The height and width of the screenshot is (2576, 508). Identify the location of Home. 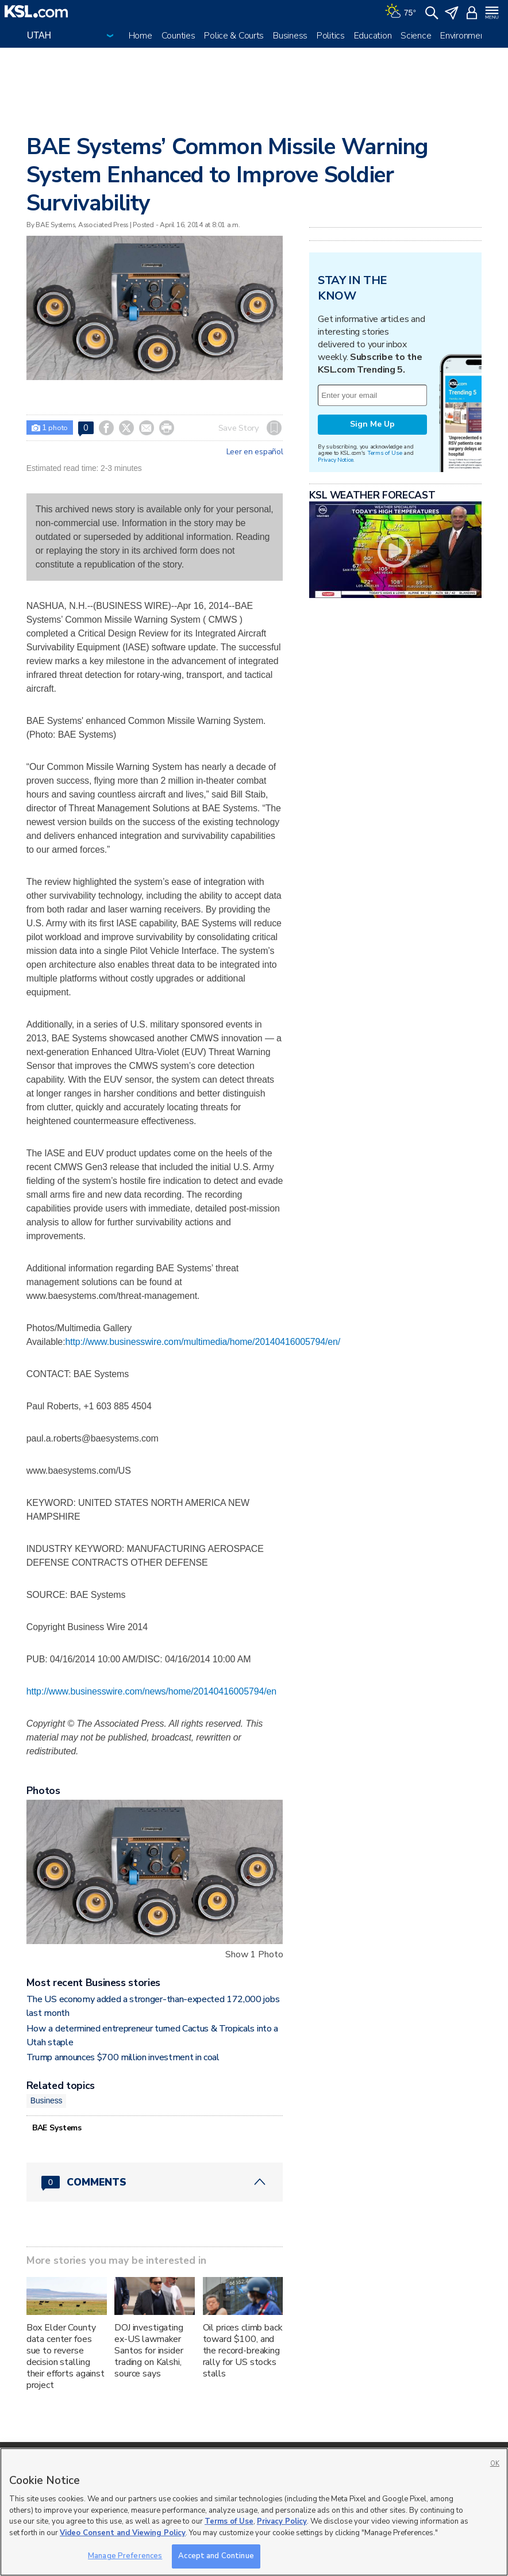
(140, 35).